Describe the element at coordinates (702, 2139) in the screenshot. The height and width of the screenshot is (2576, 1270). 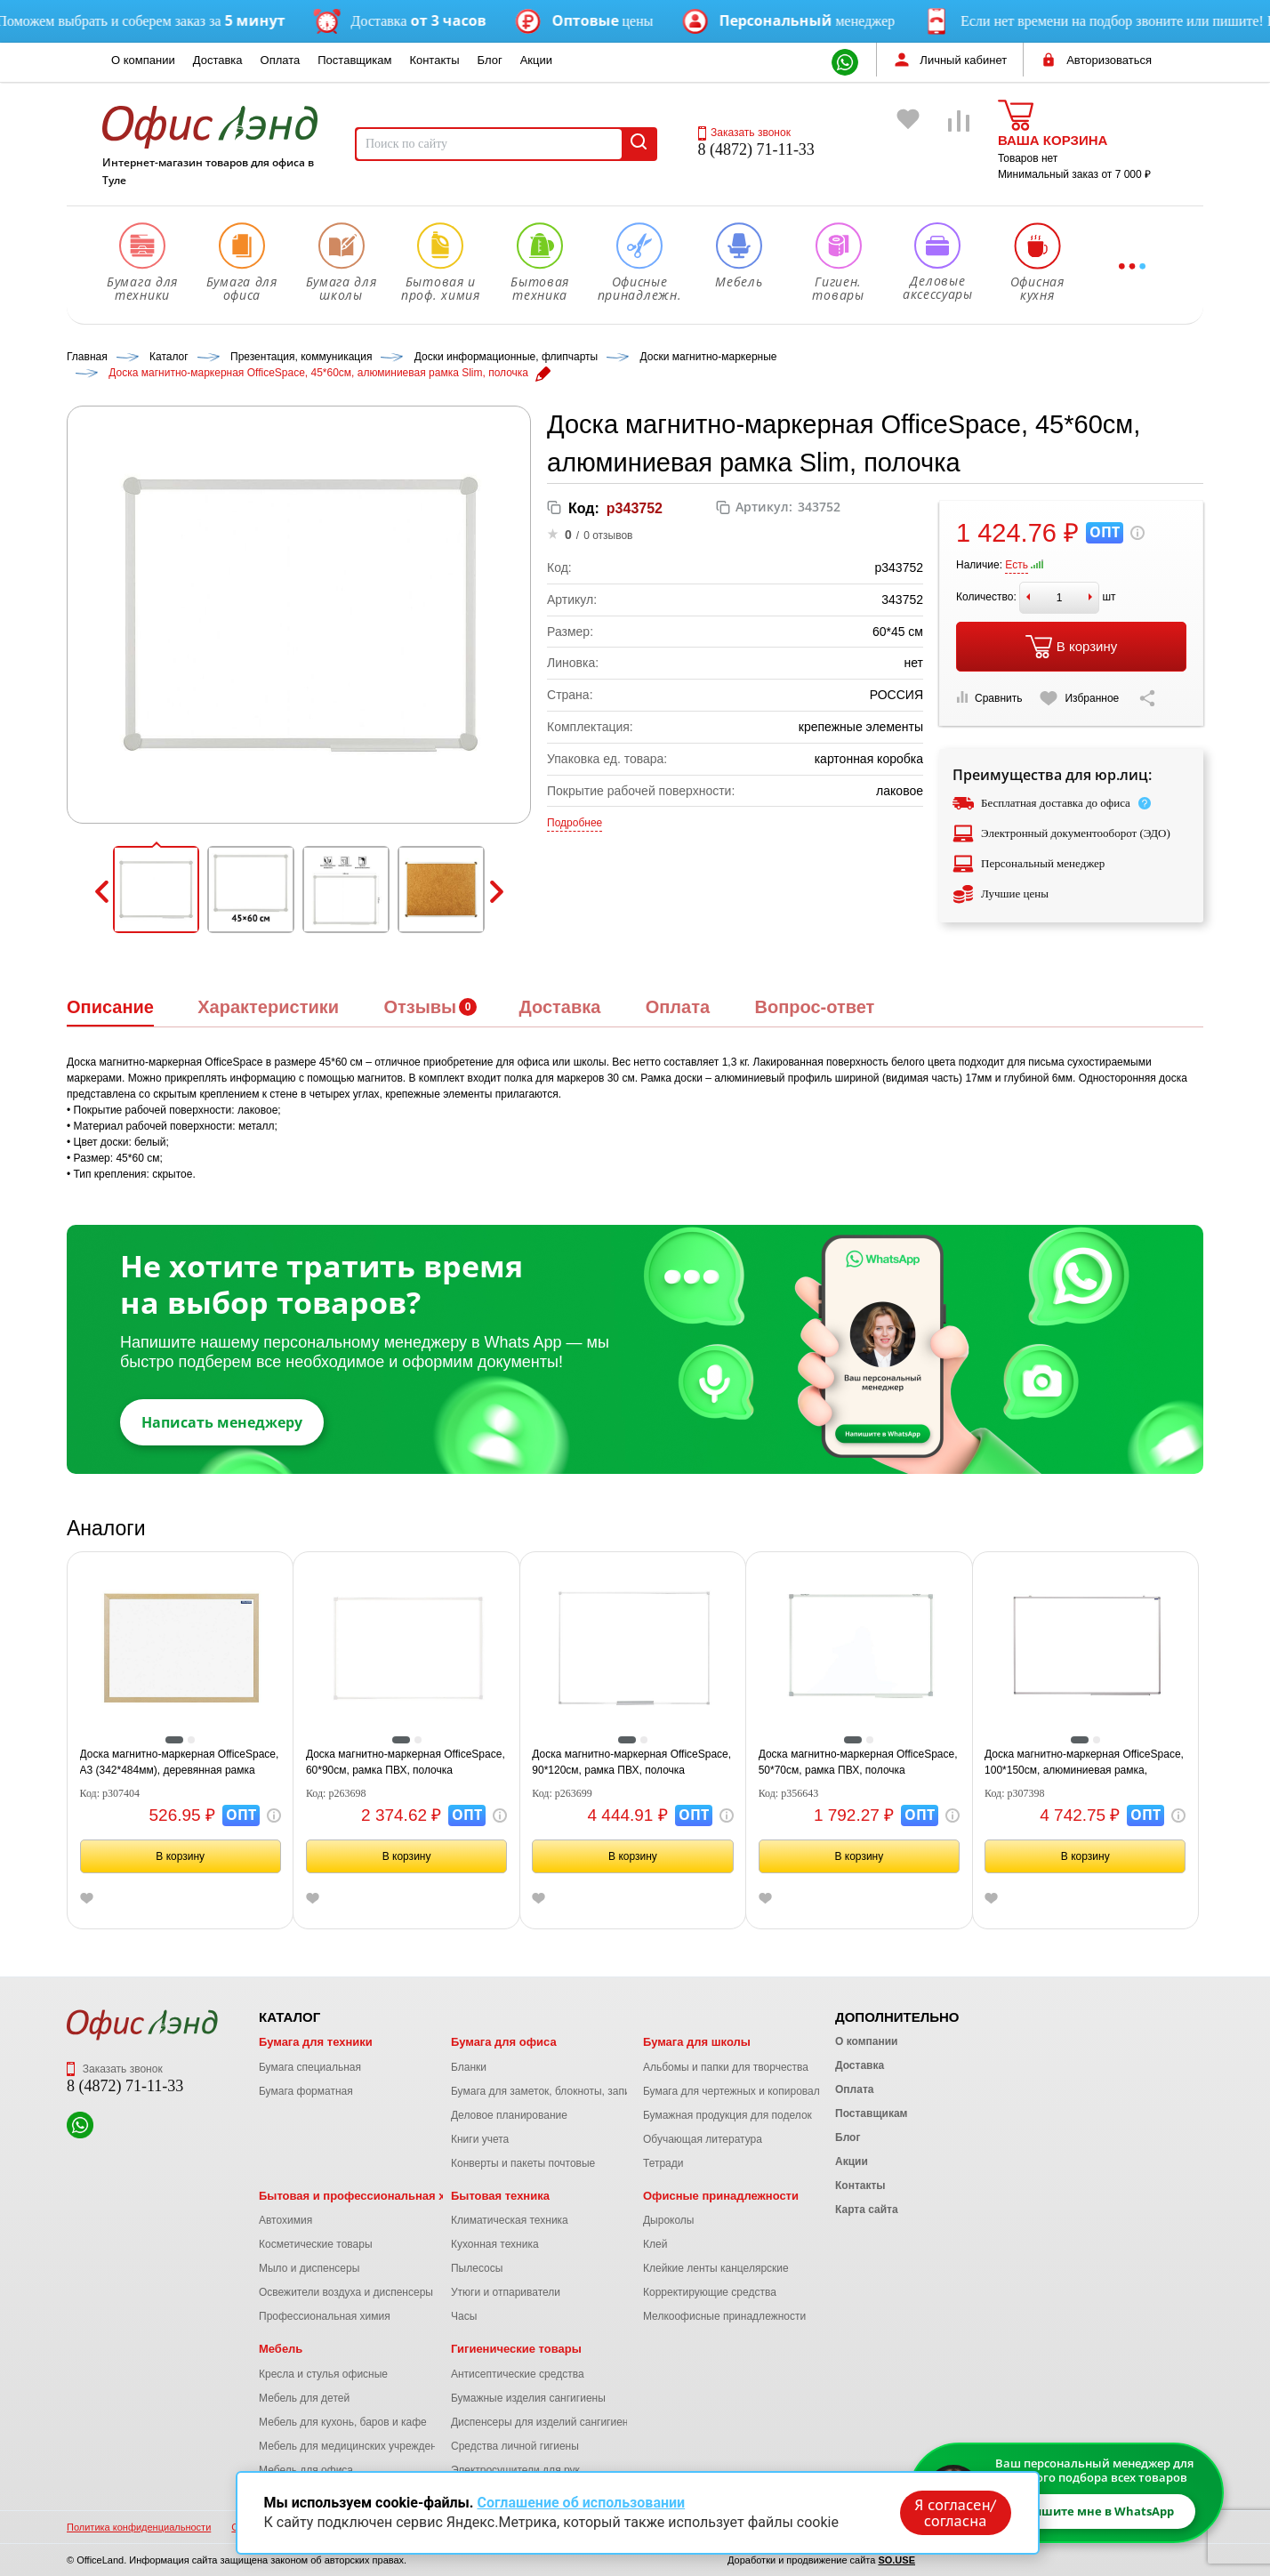
I see `Обучающая литература` at that location.